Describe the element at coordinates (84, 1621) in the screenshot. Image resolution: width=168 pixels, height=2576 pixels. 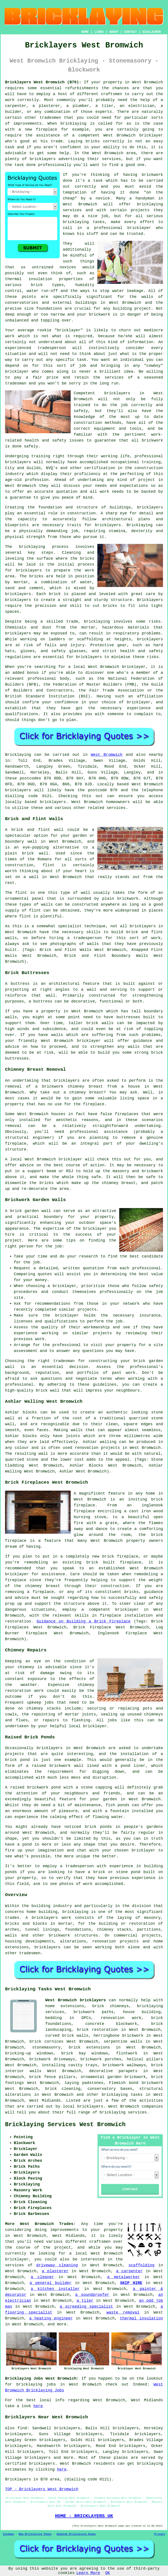
I see `Guidance on Building a Brick Fireplace` at that location.